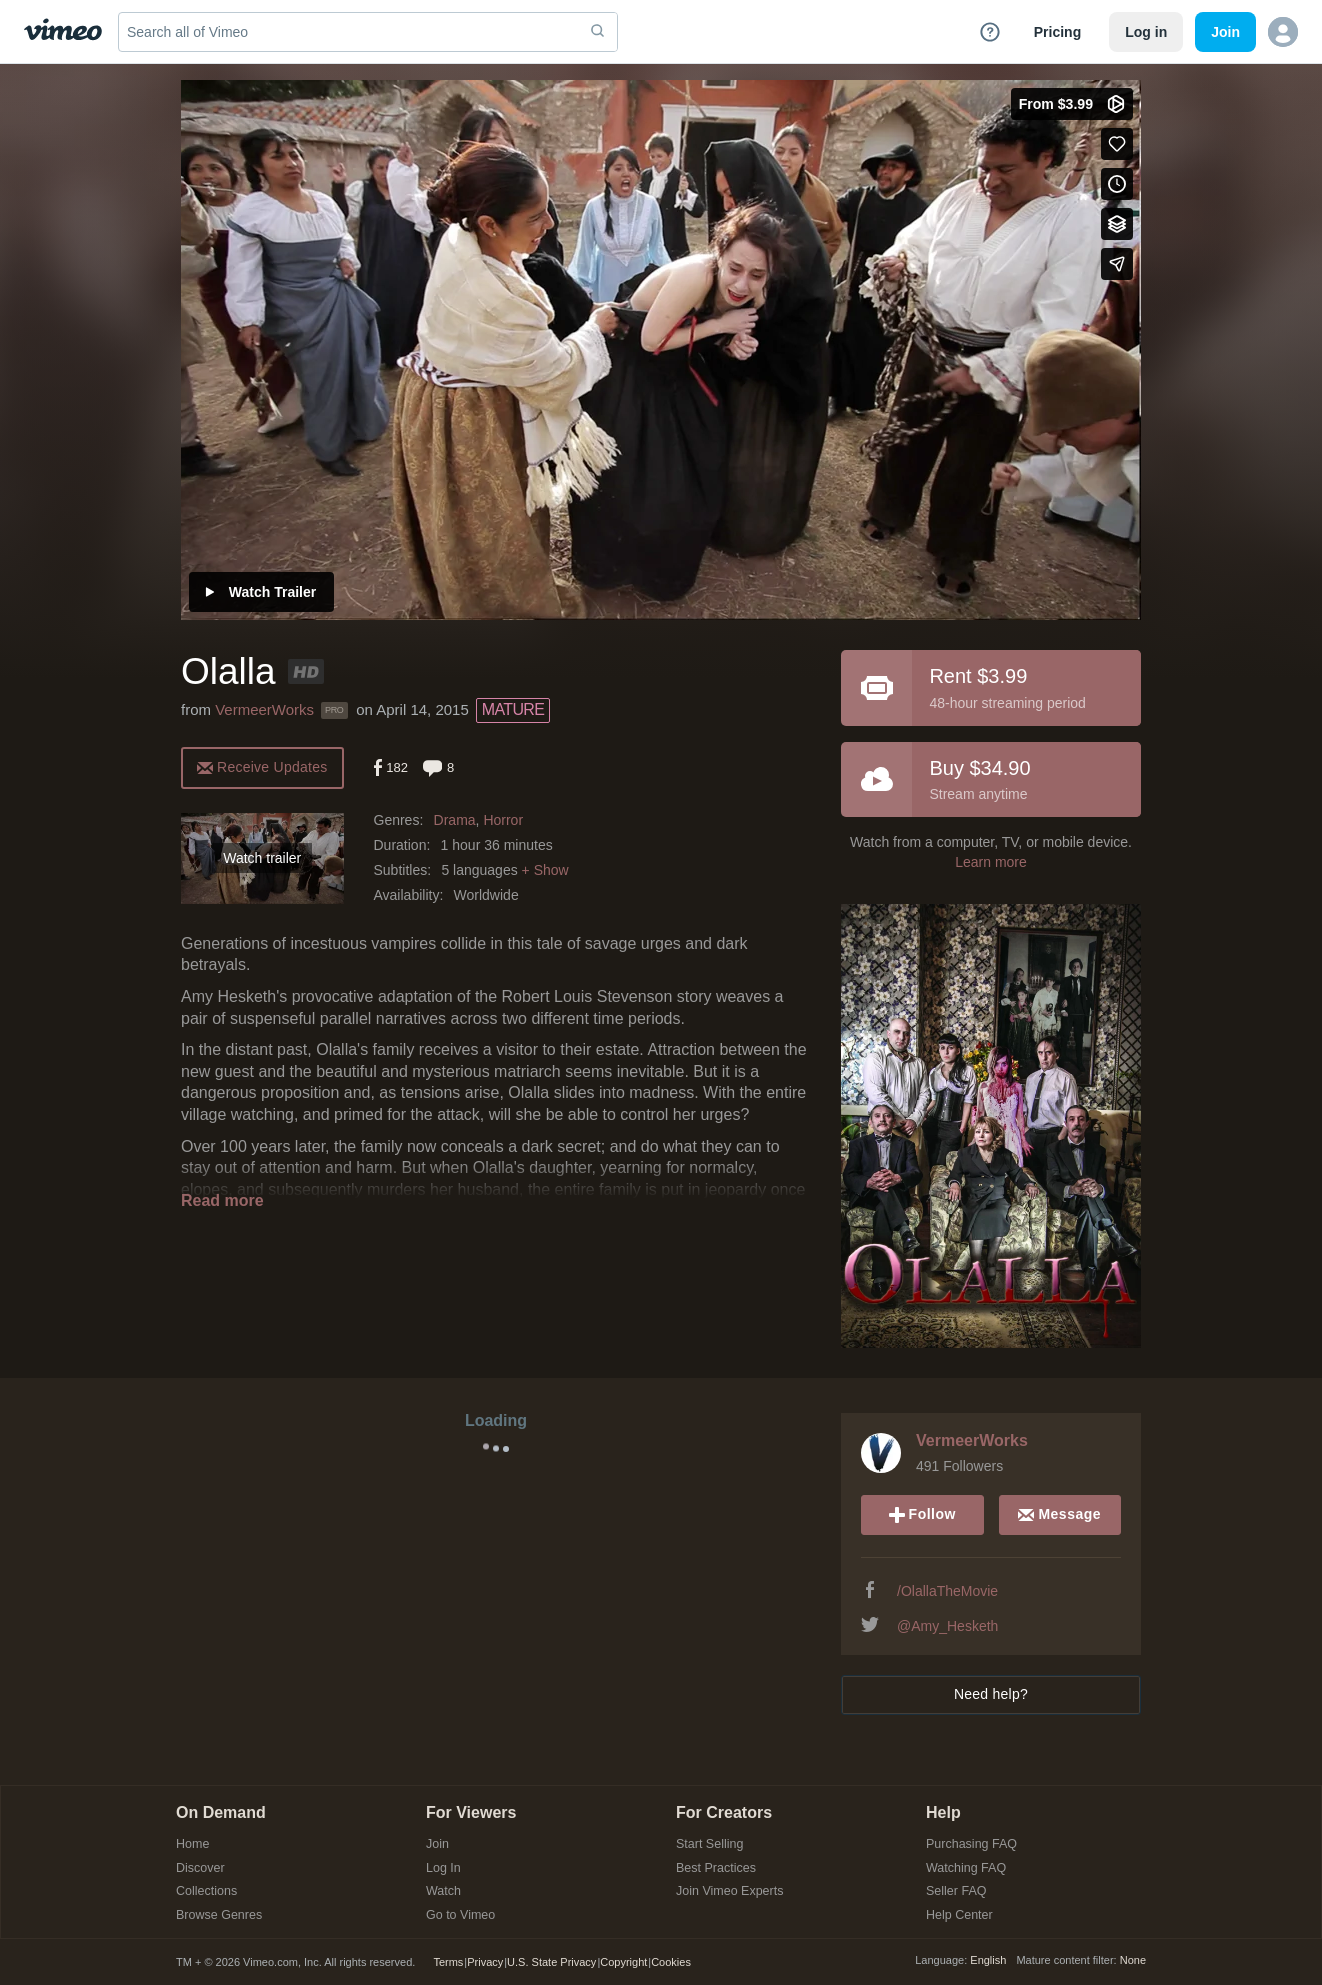 This screenshot has width=1322, height=1985. I want to click on English, so click(988, 1960).